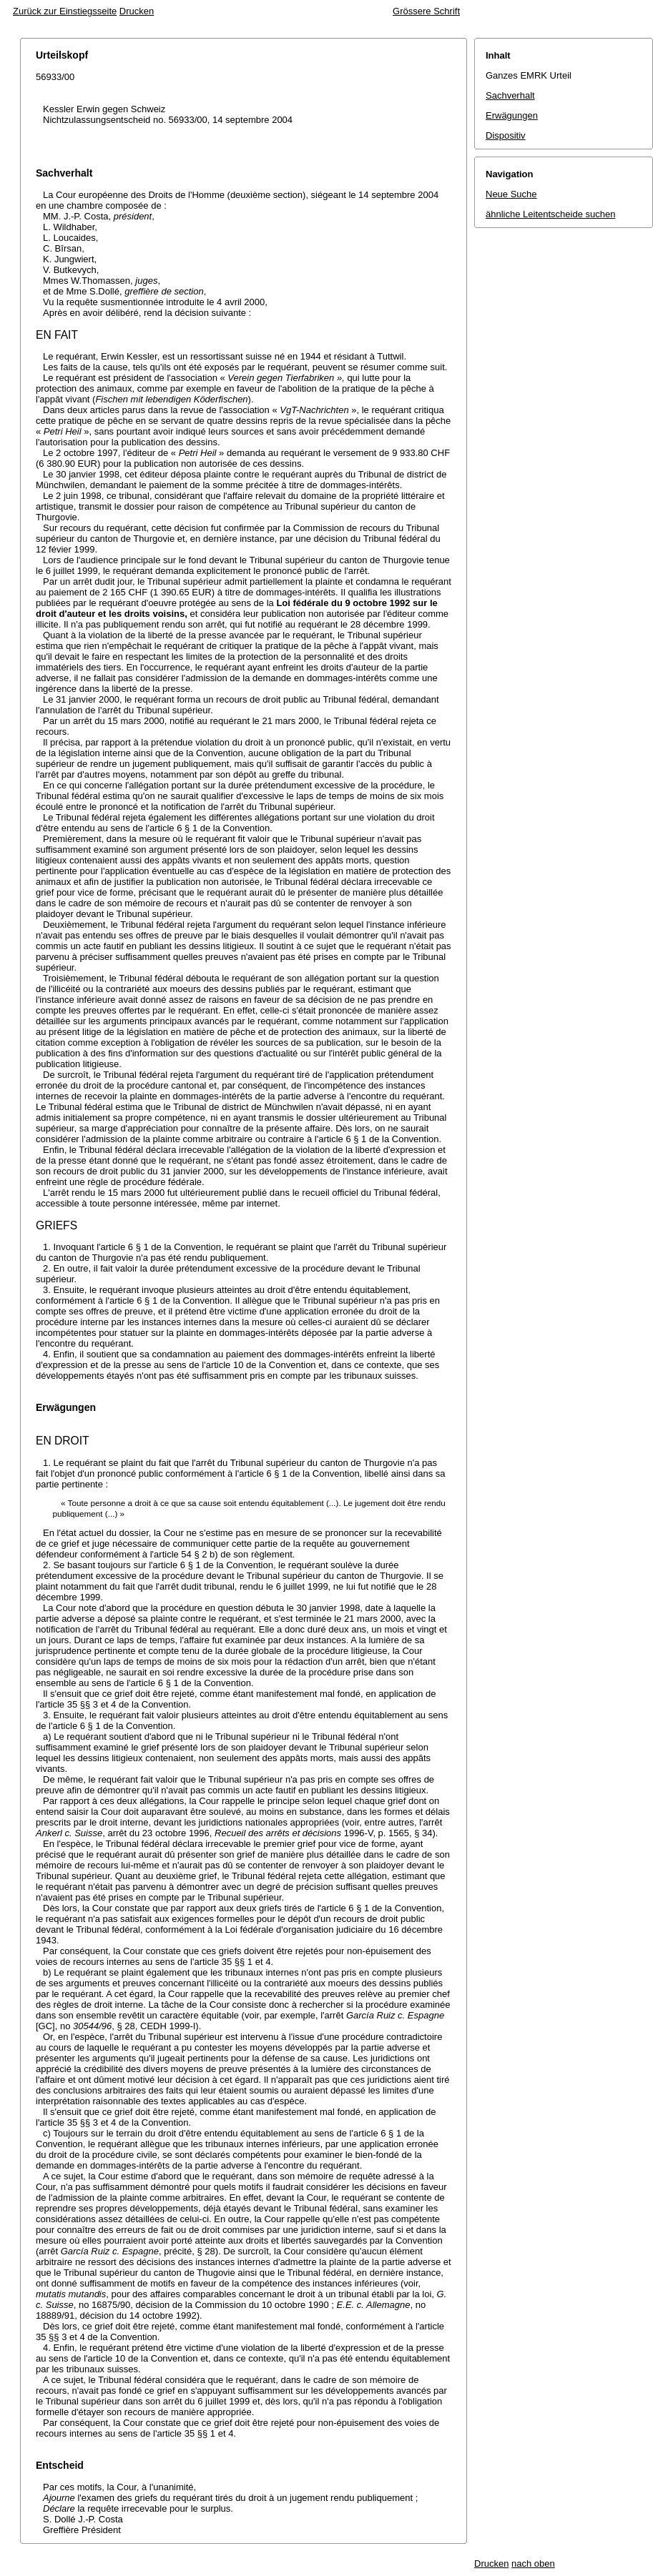 Image resolution: width=653 pixels, height=2576 pixels. I want to click on Zurück zur Einstiegsseite, so click(65, 11).